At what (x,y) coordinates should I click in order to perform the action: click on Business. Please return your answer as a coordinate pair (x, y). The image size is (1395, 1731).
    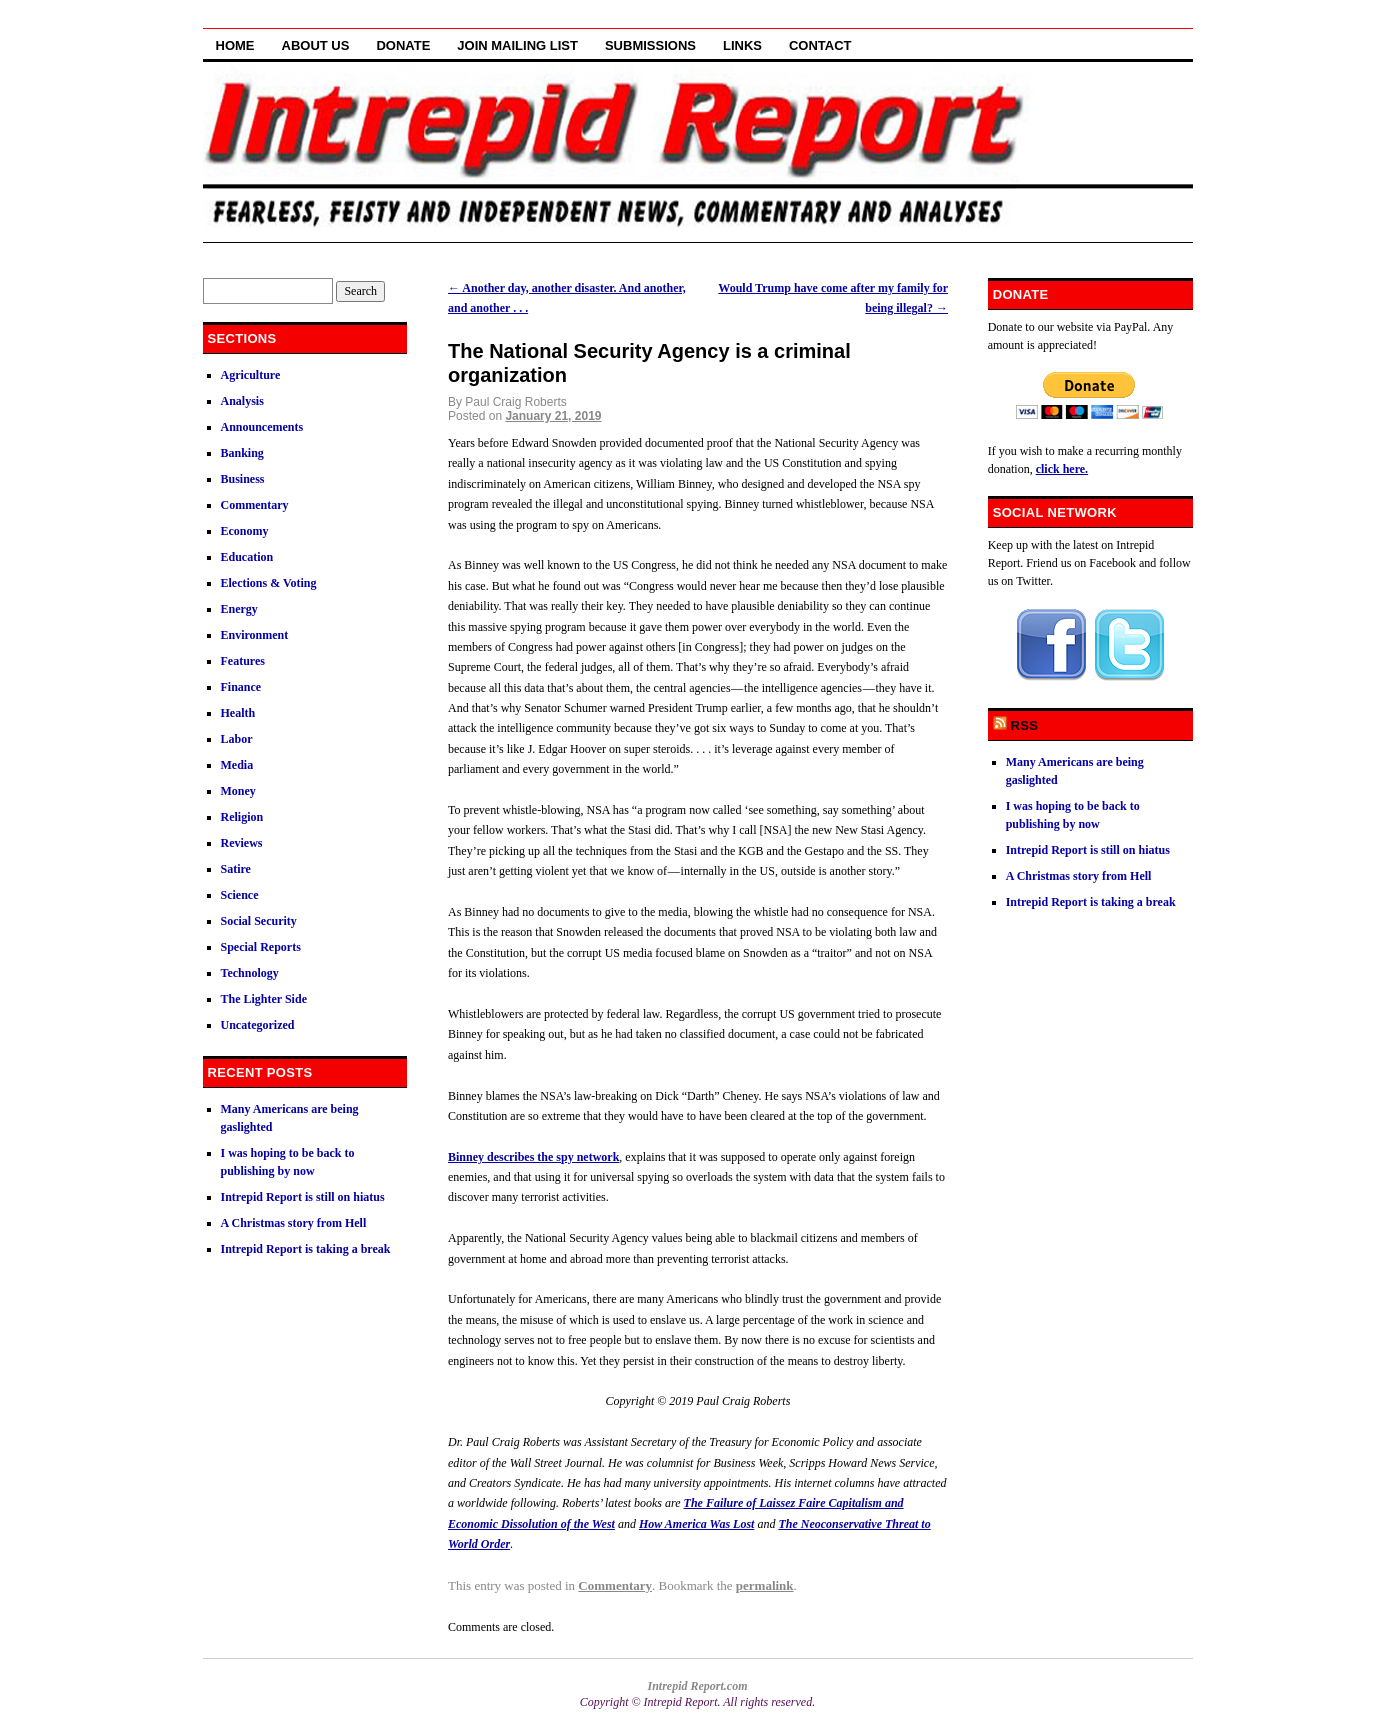
    Looking at the image, I should click on (243, 479).